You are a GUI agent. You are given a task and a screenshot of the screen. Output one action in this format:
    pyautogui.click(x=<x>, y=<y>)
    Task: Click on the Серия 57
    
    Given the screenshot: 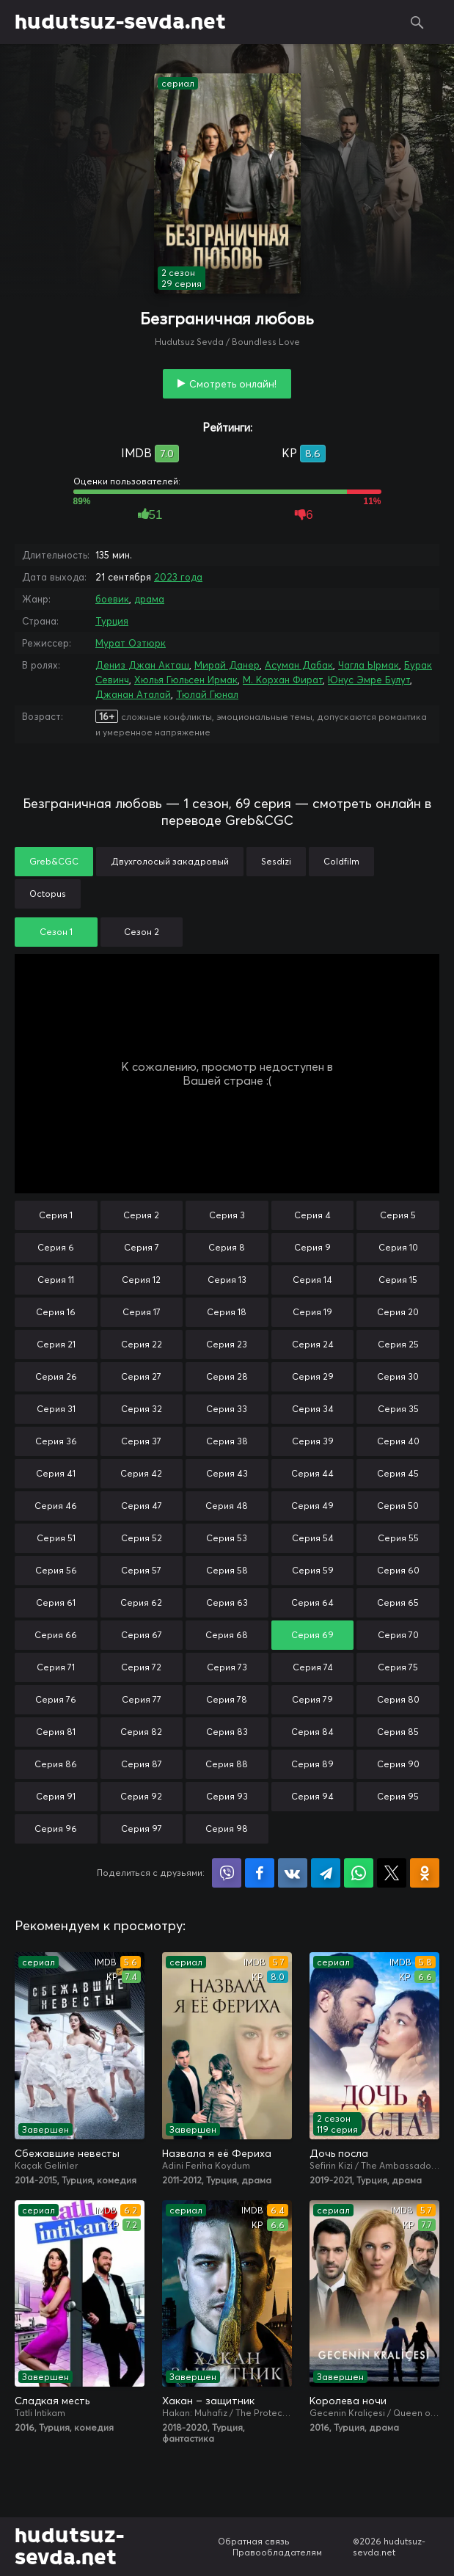 What is the action you would take?
    pyautogui.click(x=141, y=1570)
    